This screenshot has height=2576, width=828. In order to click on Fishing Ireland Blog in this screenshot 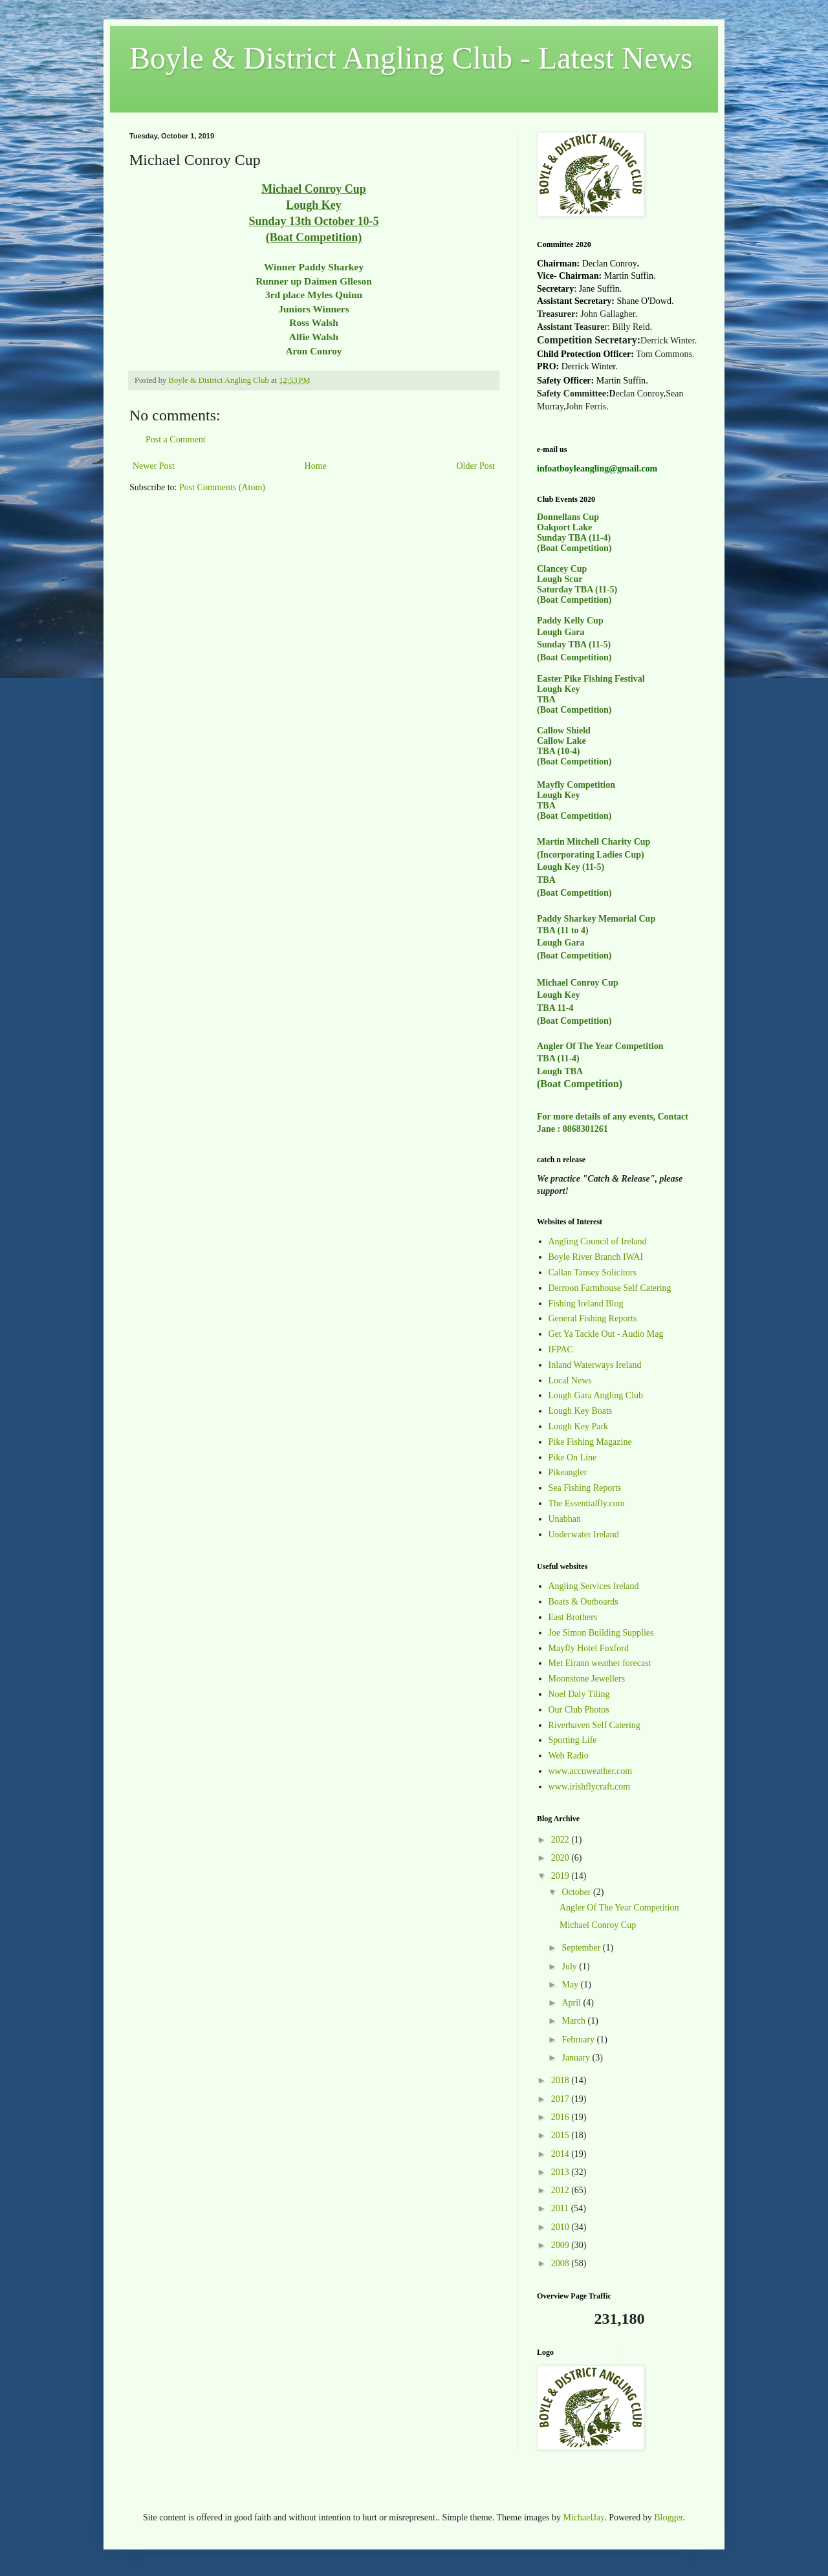, I will do `click(586, 1303)`.